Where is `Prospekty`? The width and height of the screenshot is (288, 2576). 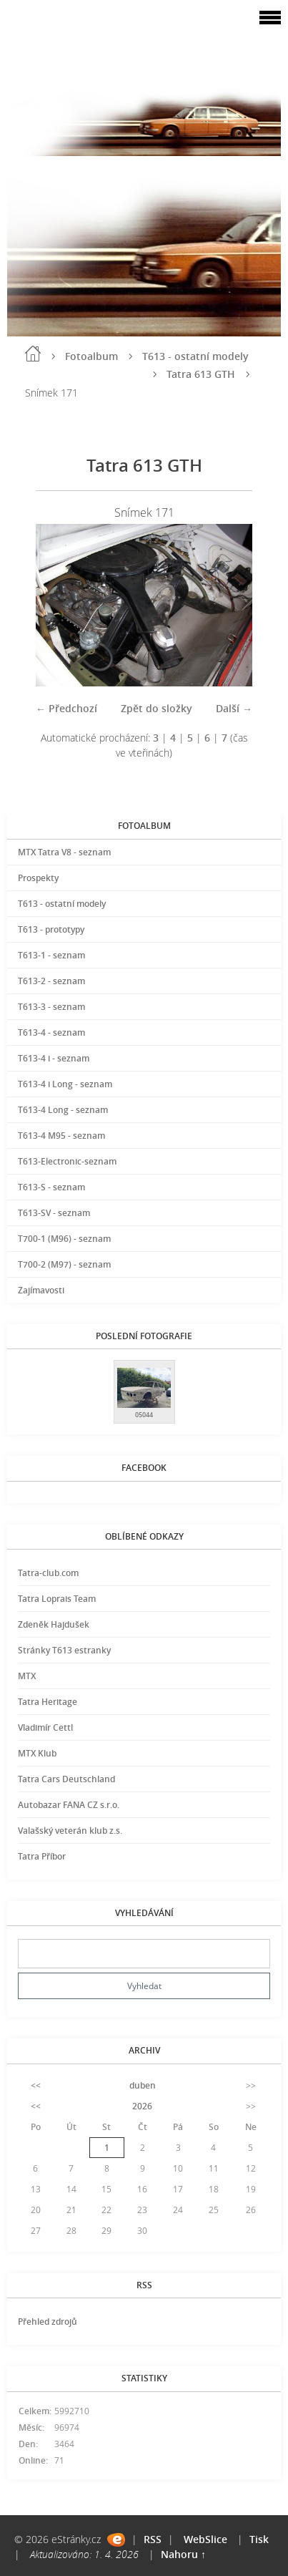
Prospekty is located at coordinates (38, 878).